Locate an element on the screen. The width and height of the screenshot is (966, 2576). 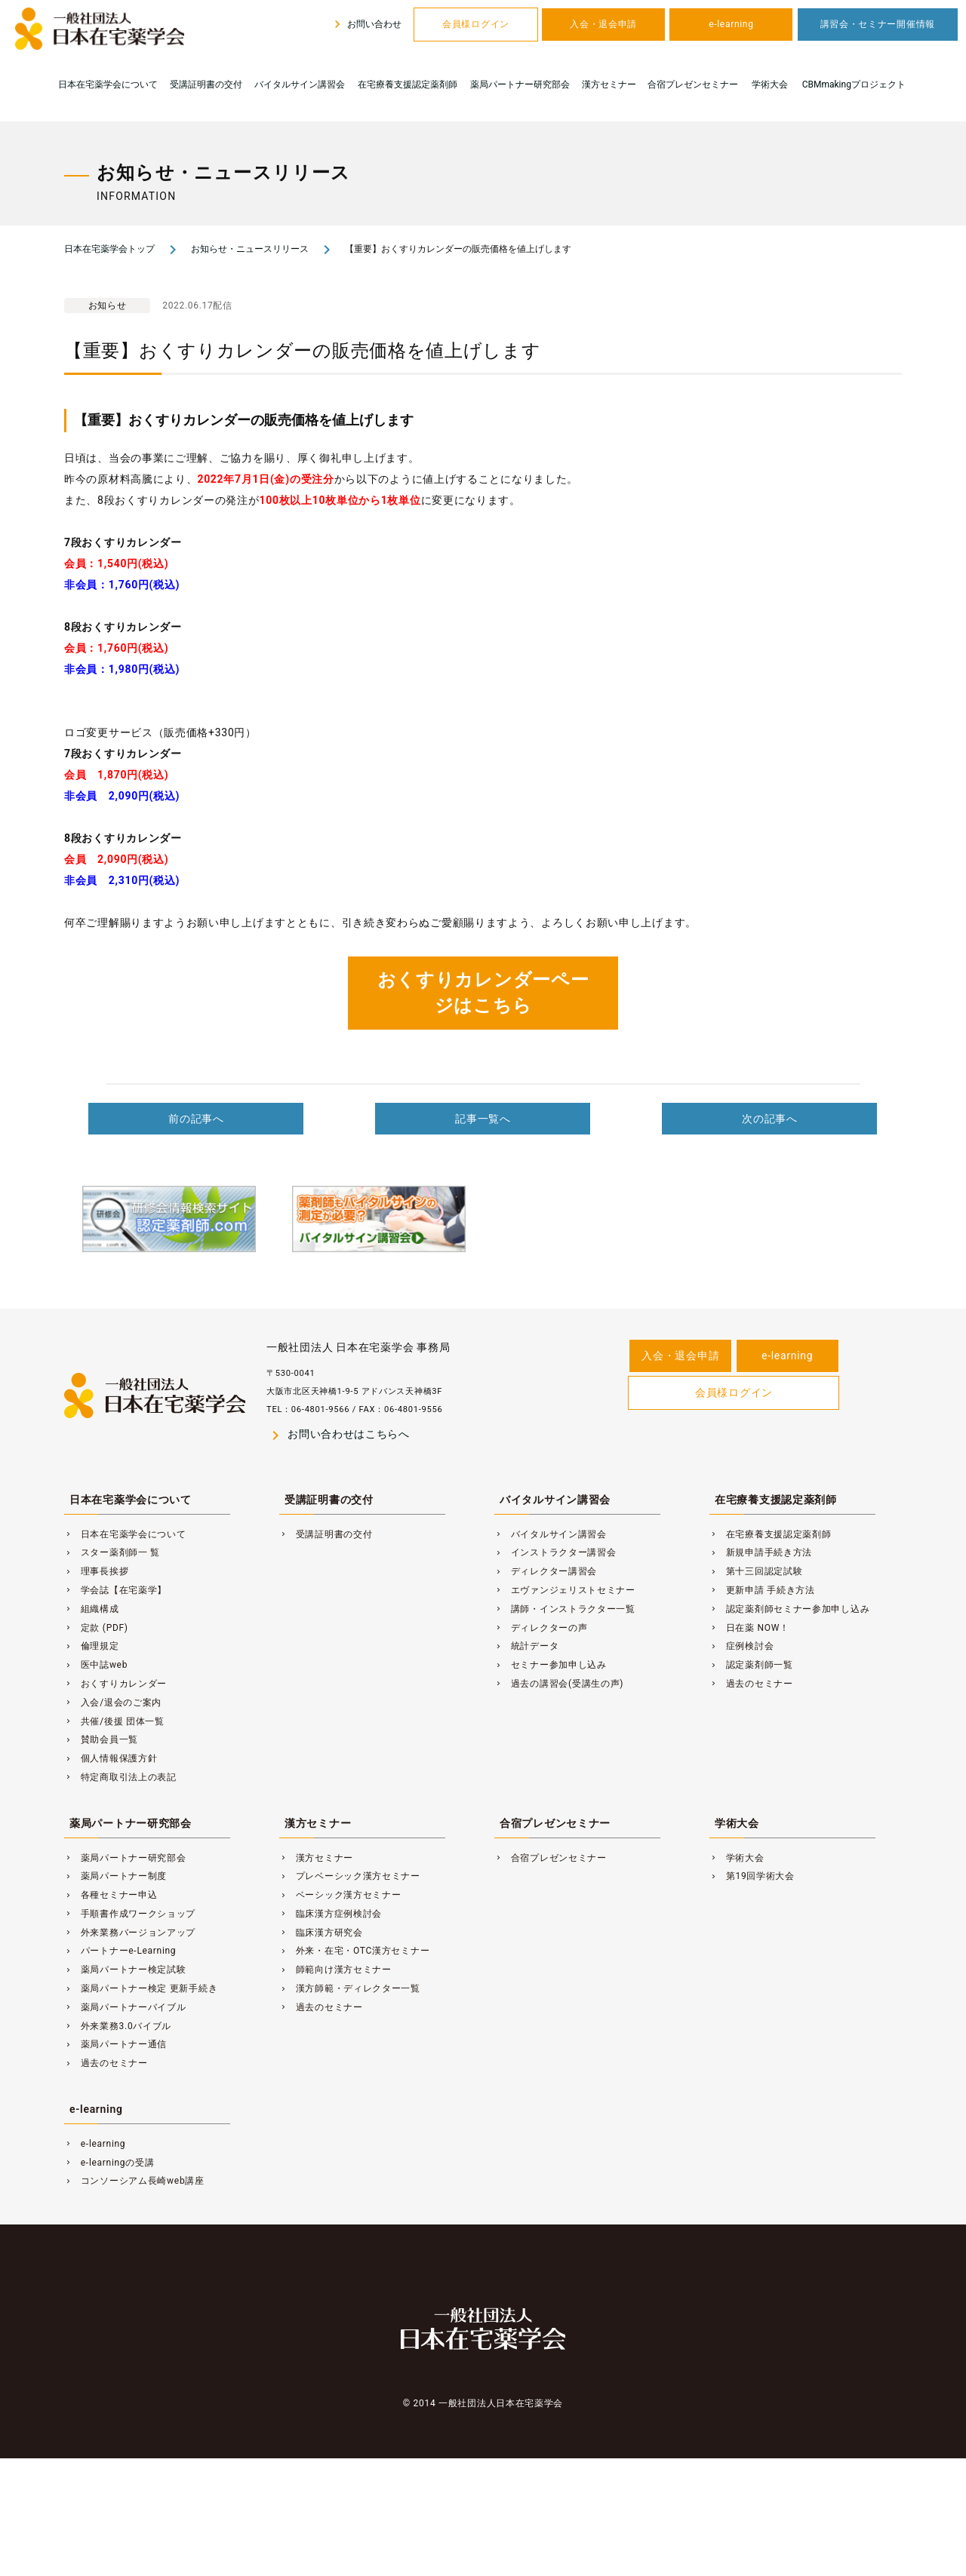
外来・在宅・OTC漢方セミナー is located at coordinates (354, 1950).